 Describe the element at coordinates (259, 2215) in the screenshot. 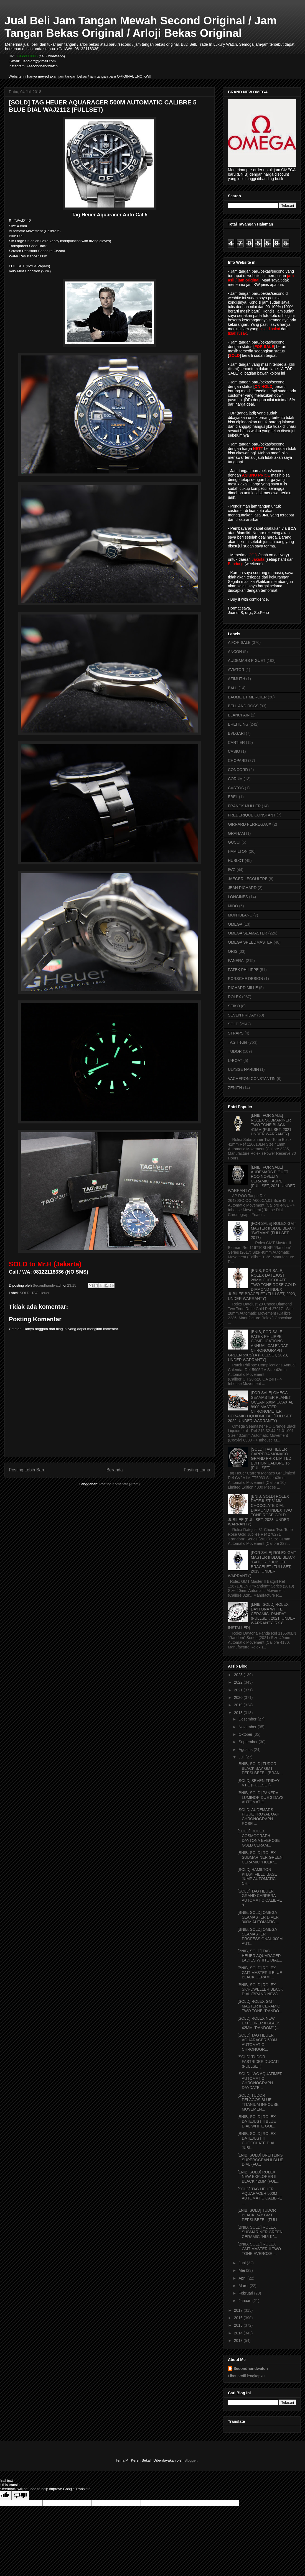

I see `[LNIB, SOLD] TUDOR BLACK BAY GMT PEPSI BEZEL (FULL...` at that location.